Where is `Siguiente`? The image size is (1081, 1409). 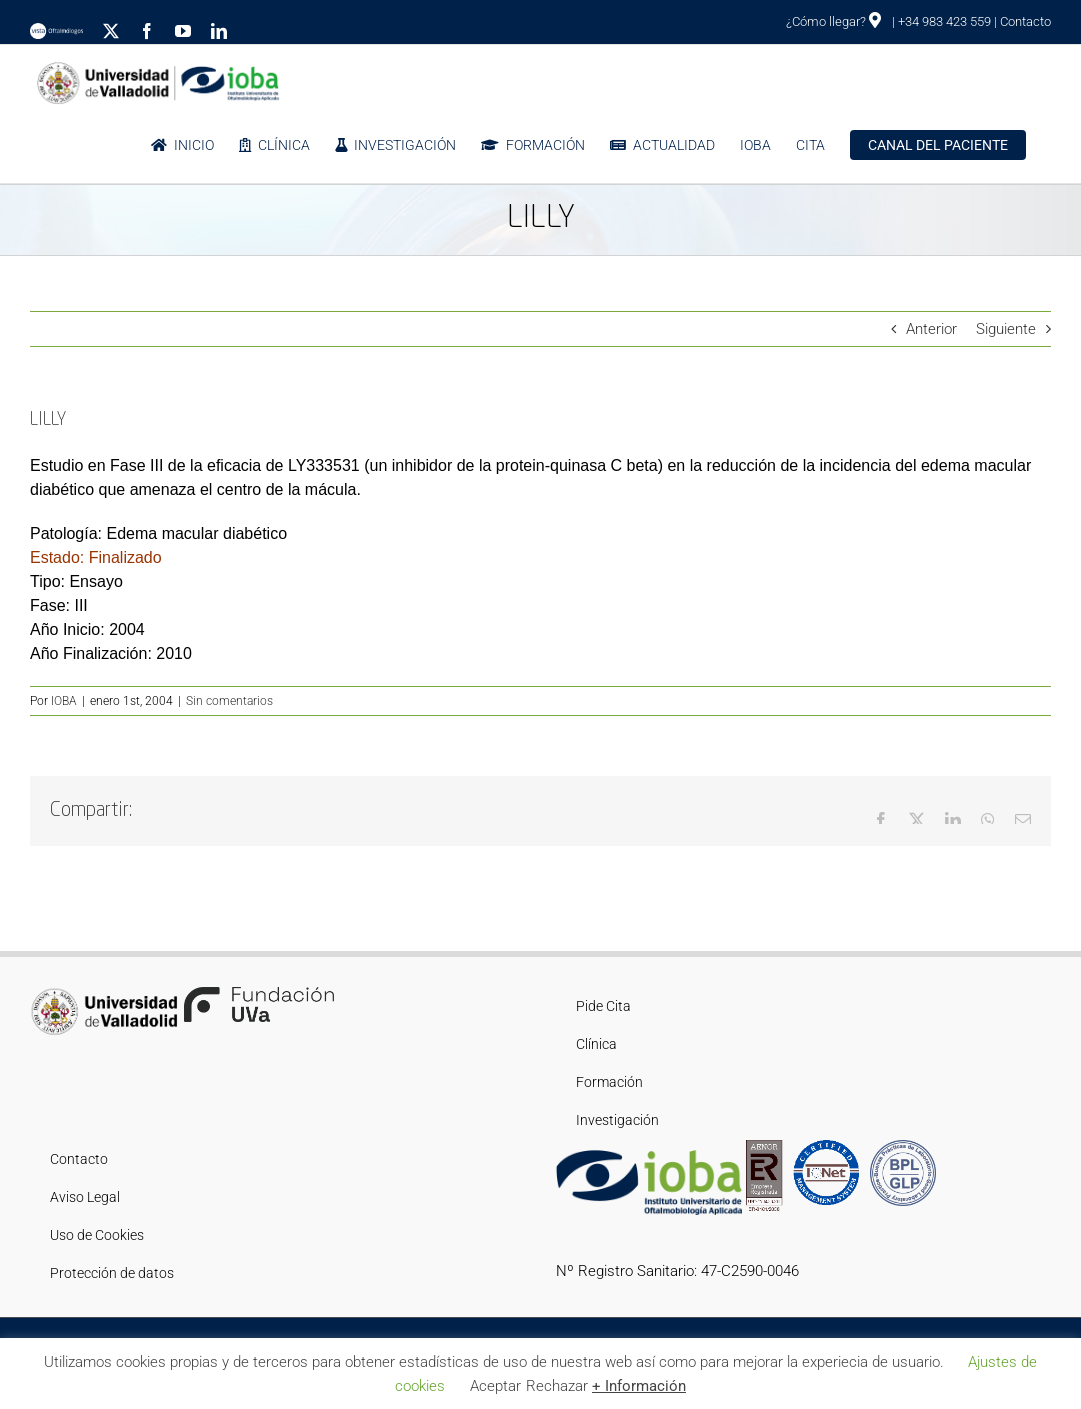 Siguiente is located at coordinates (1006, 329).